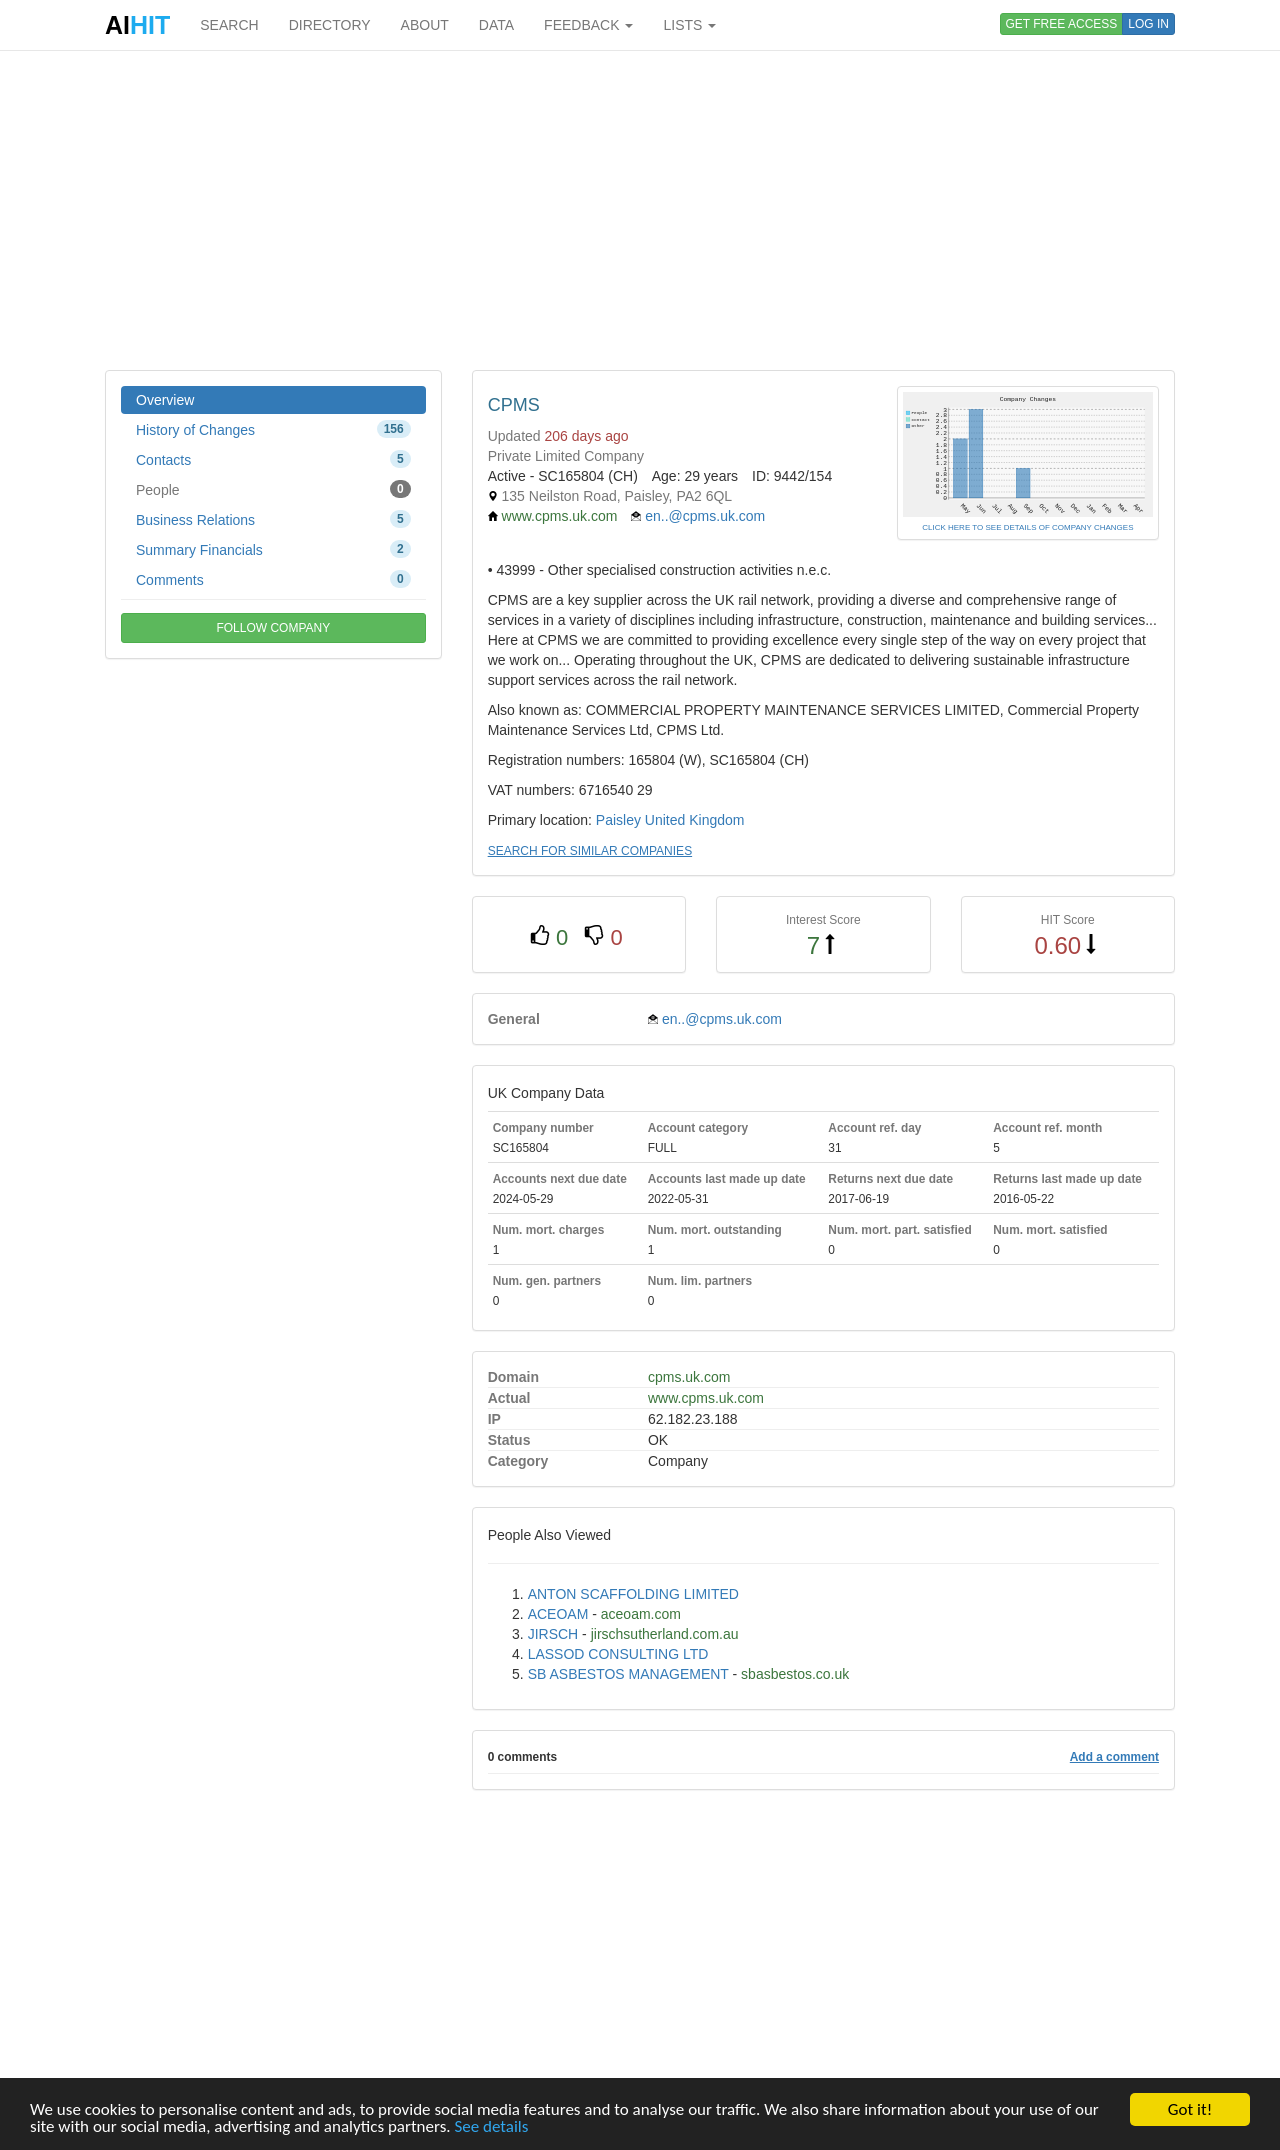 This screenshot has width=1280, height=2150. I want to click on Business Relations, so click(273, 519).